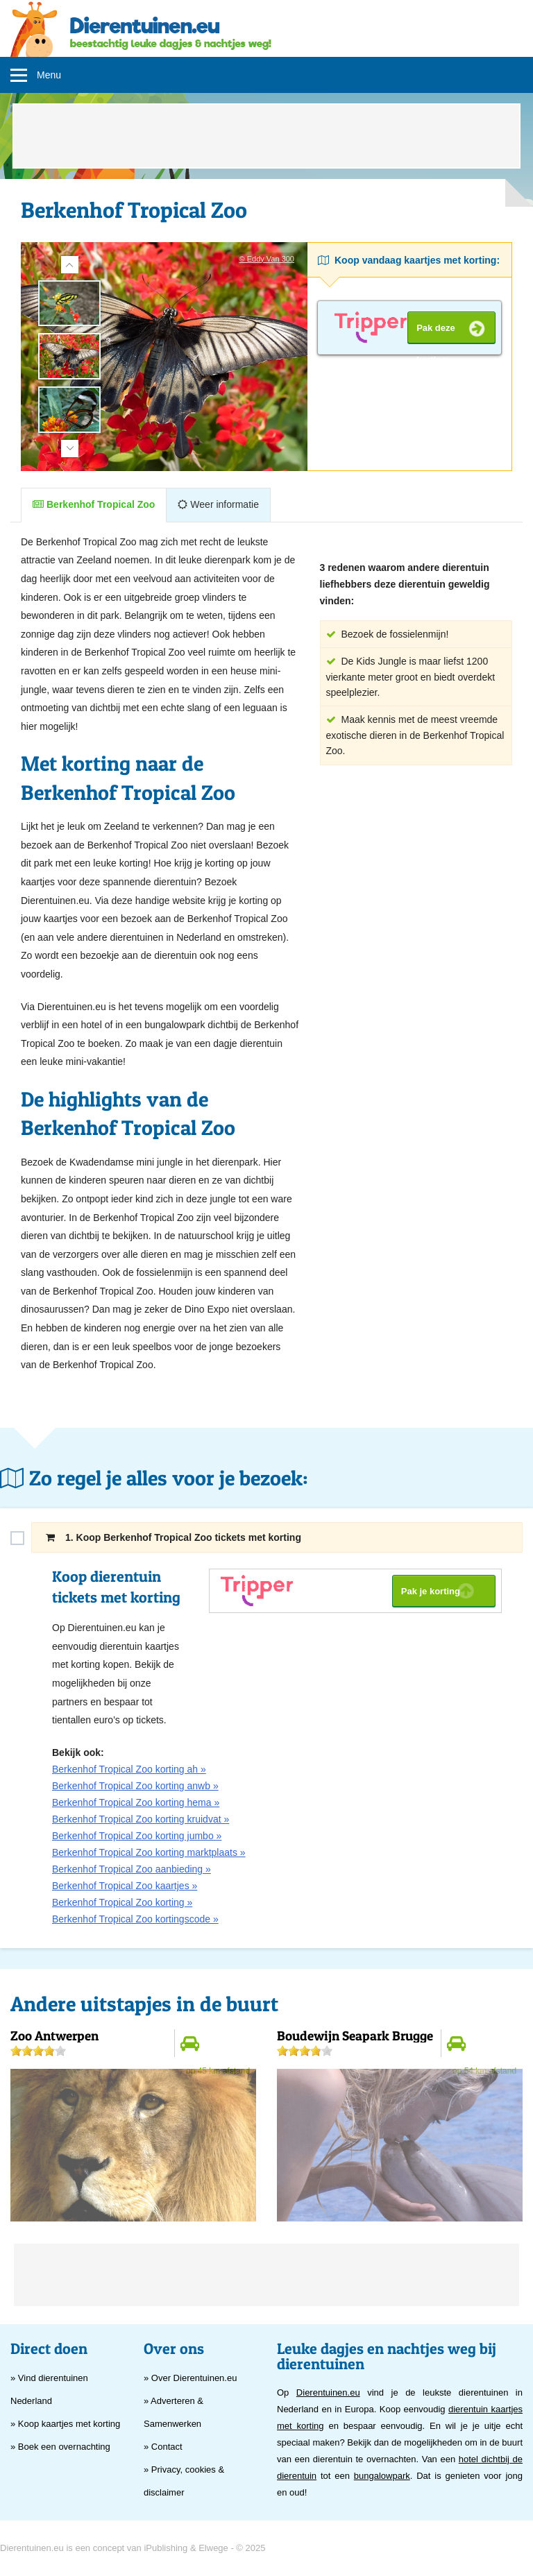  I want to click on Menu, so click(49, 74).